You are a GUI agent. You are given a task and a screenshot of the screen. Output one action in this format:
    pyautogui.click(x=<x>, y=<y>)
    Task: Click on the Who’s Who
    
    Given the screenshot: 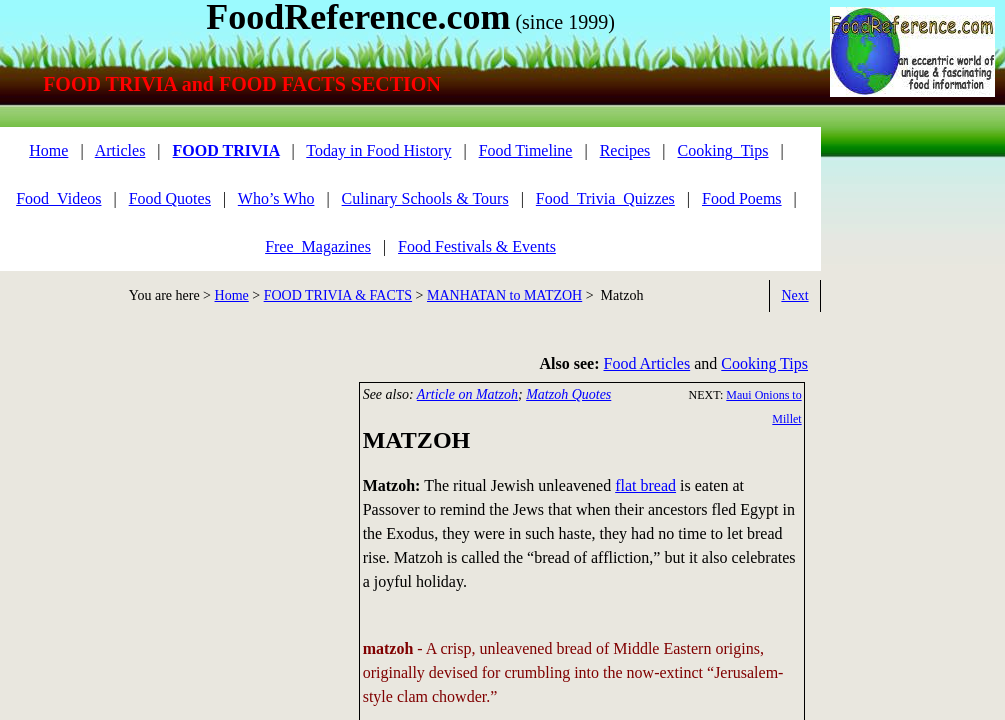 What is the action you would take?
    pyautogui.click(x=276, y=198)
    